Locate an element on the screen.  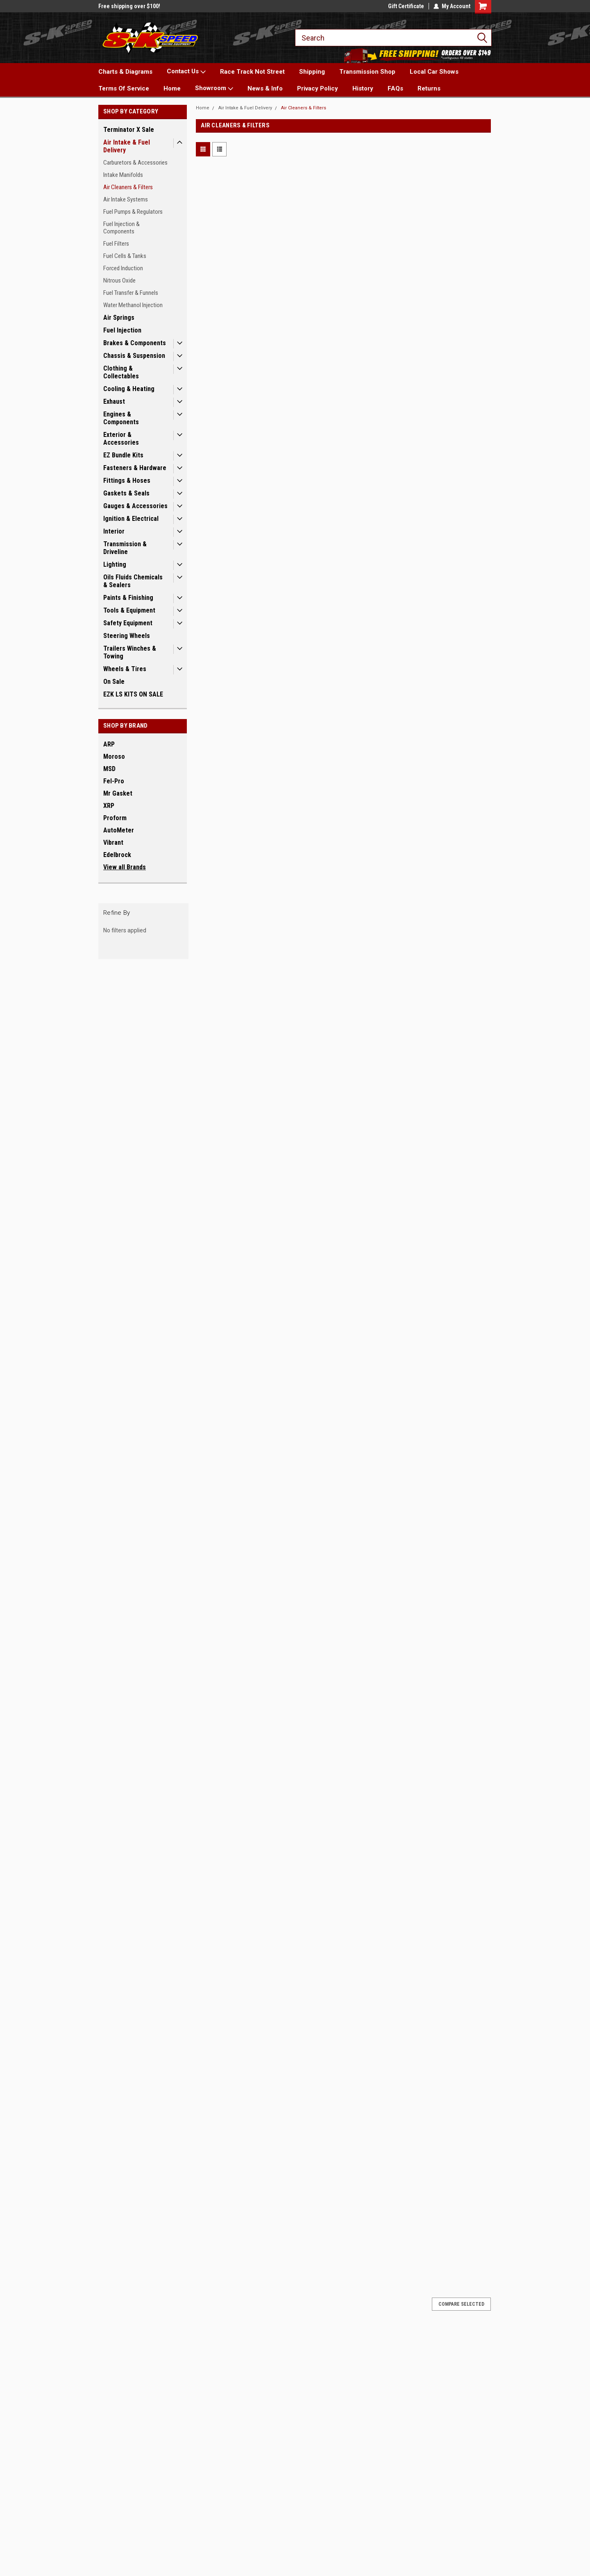
Engines & Components is located at coordinates (121, 418).